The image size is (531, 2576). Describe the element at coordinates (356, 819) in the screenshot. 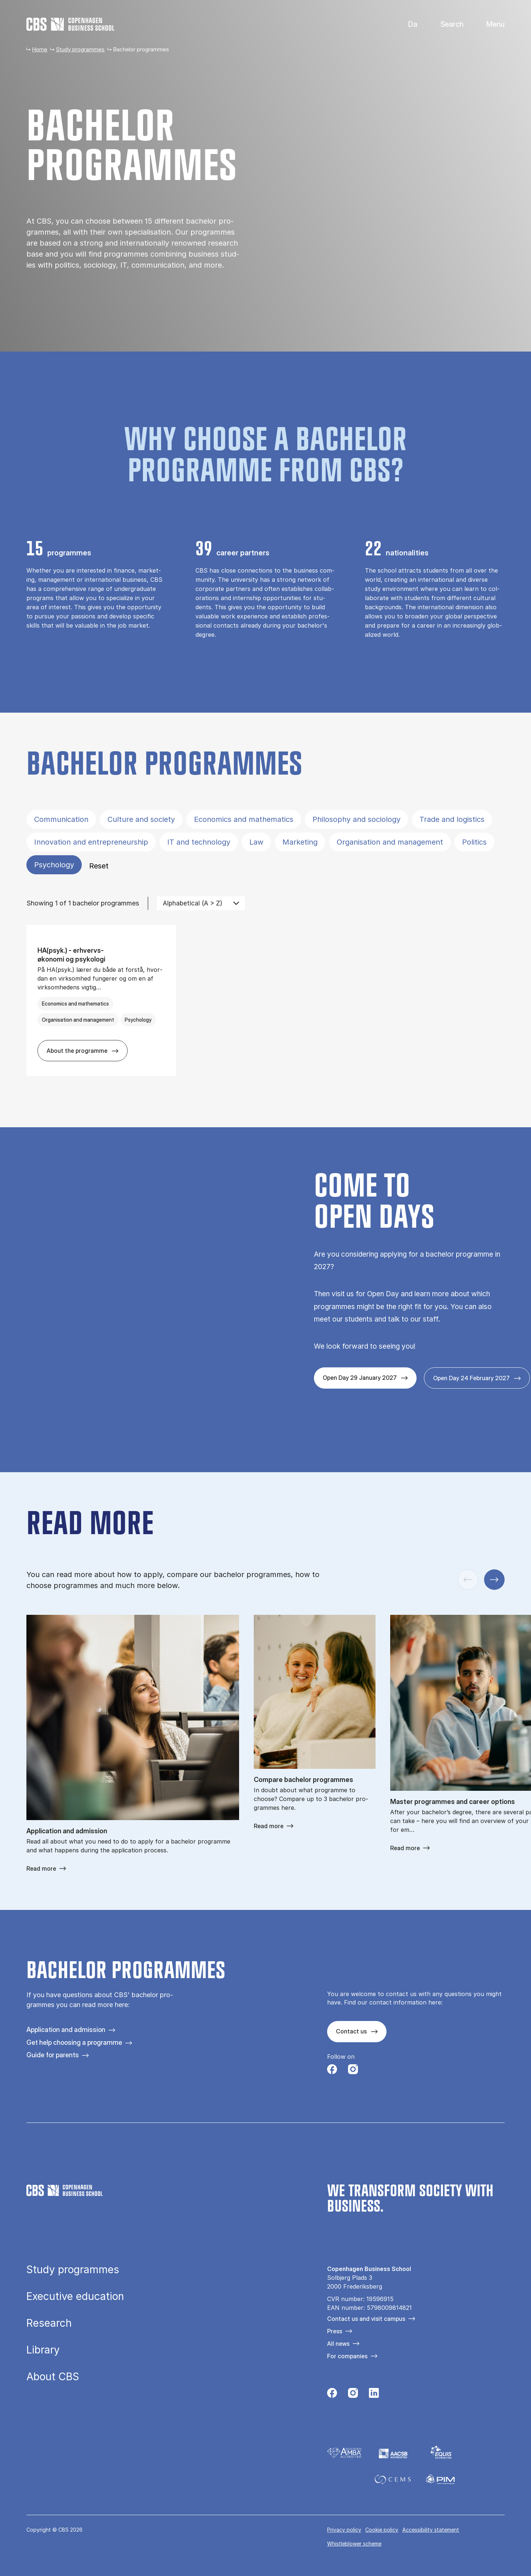

I see `Philosophy and sociology` at that location.